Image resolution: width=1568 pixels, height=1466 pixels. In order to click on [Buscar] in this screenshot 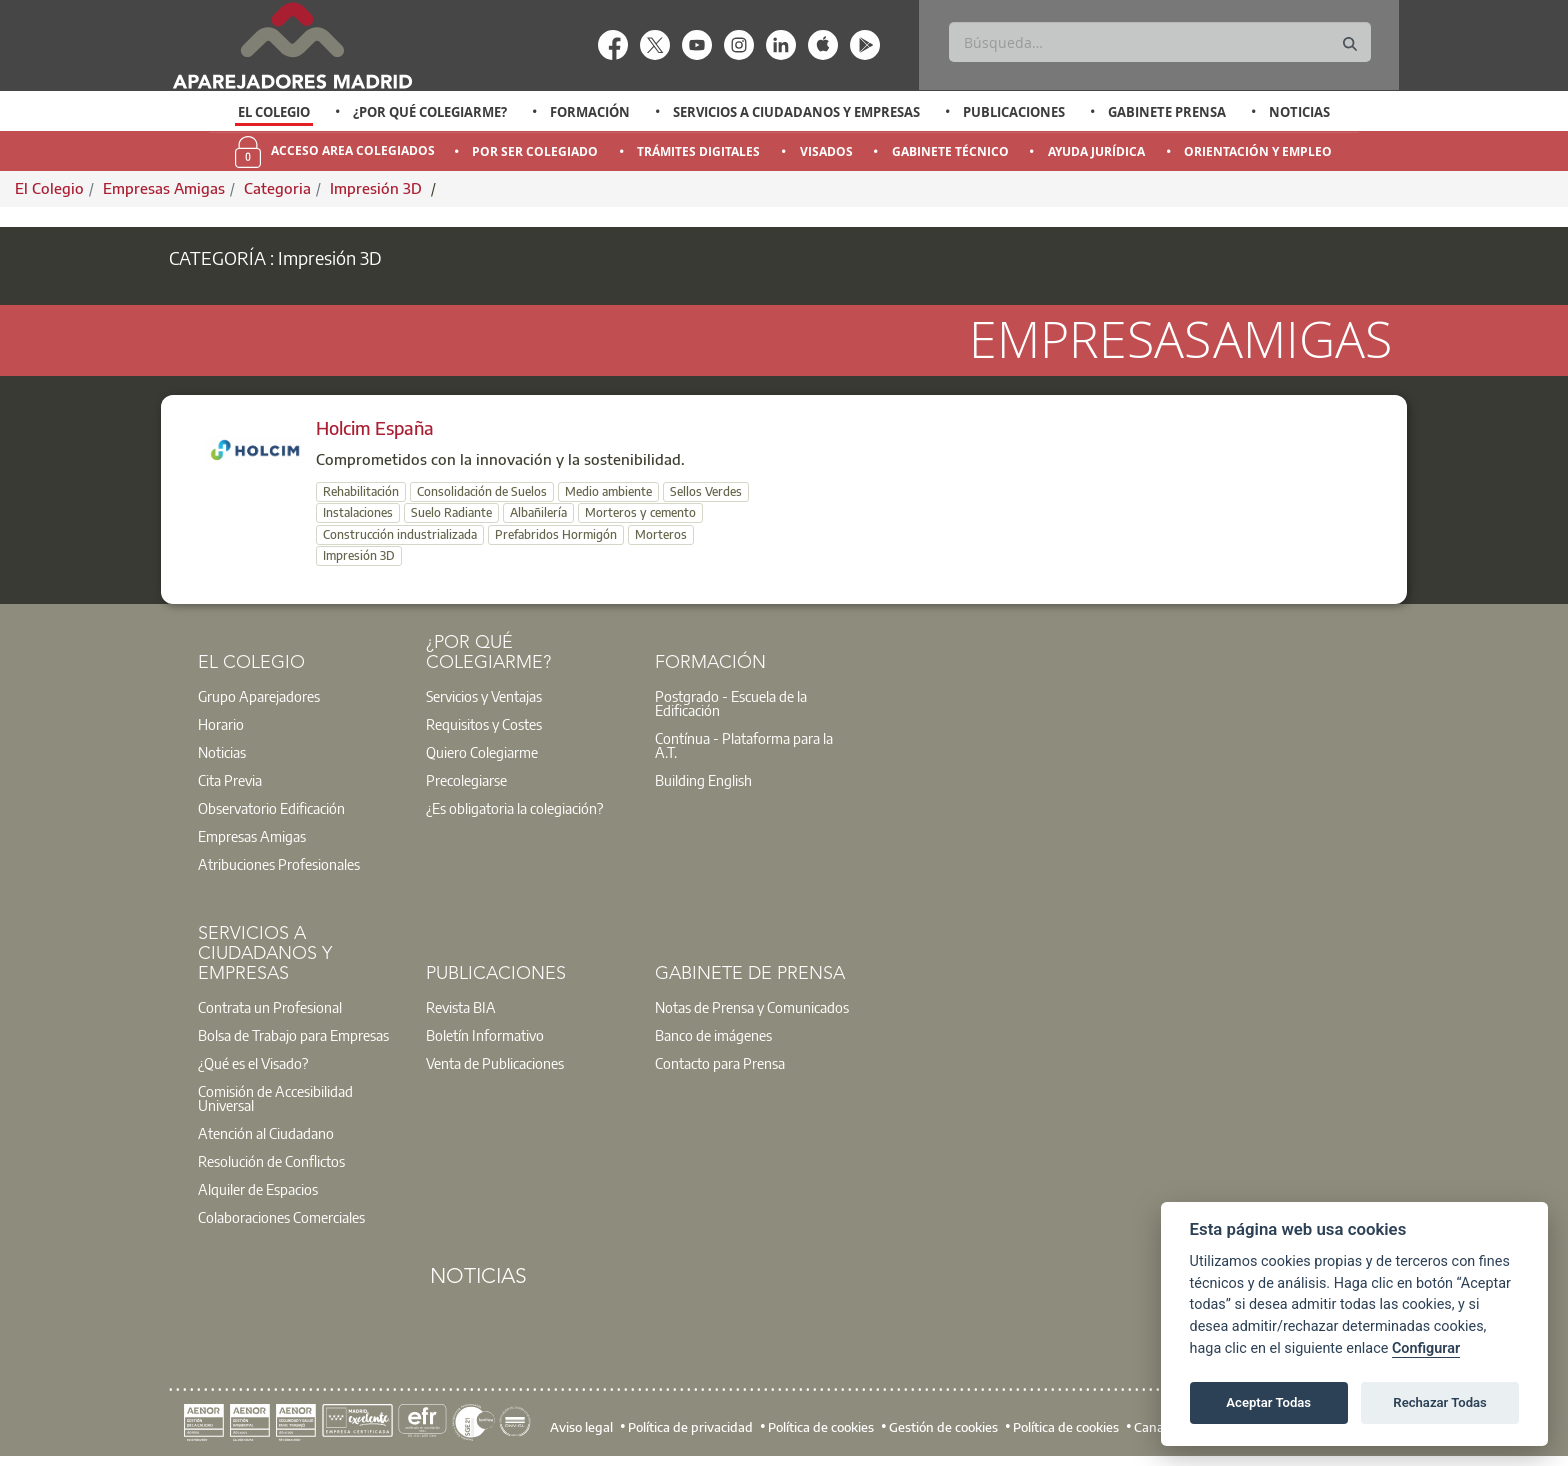, I will do `click(1159, 42)`.